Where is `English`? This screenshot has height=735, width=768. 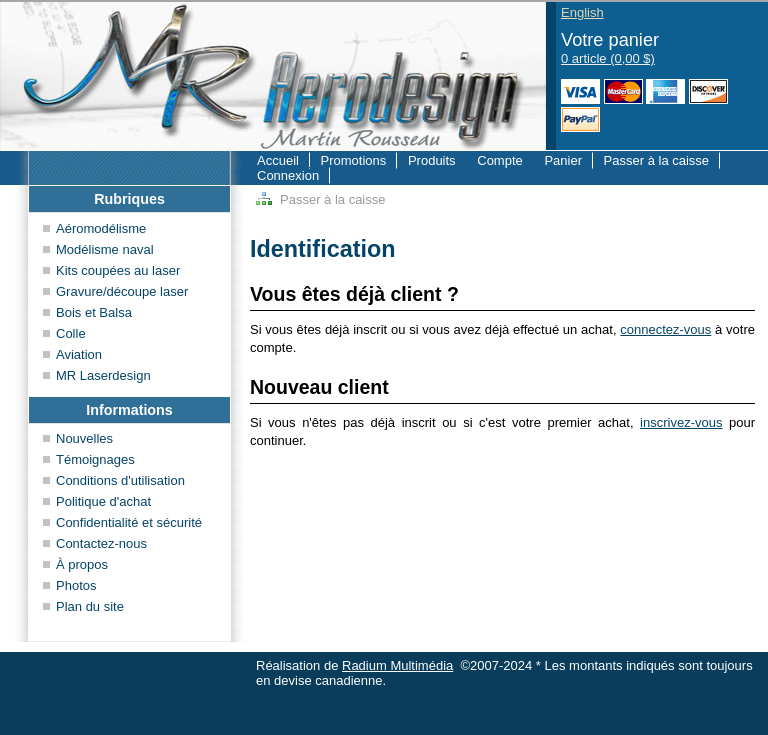 English is located at coordinates (582, 12).